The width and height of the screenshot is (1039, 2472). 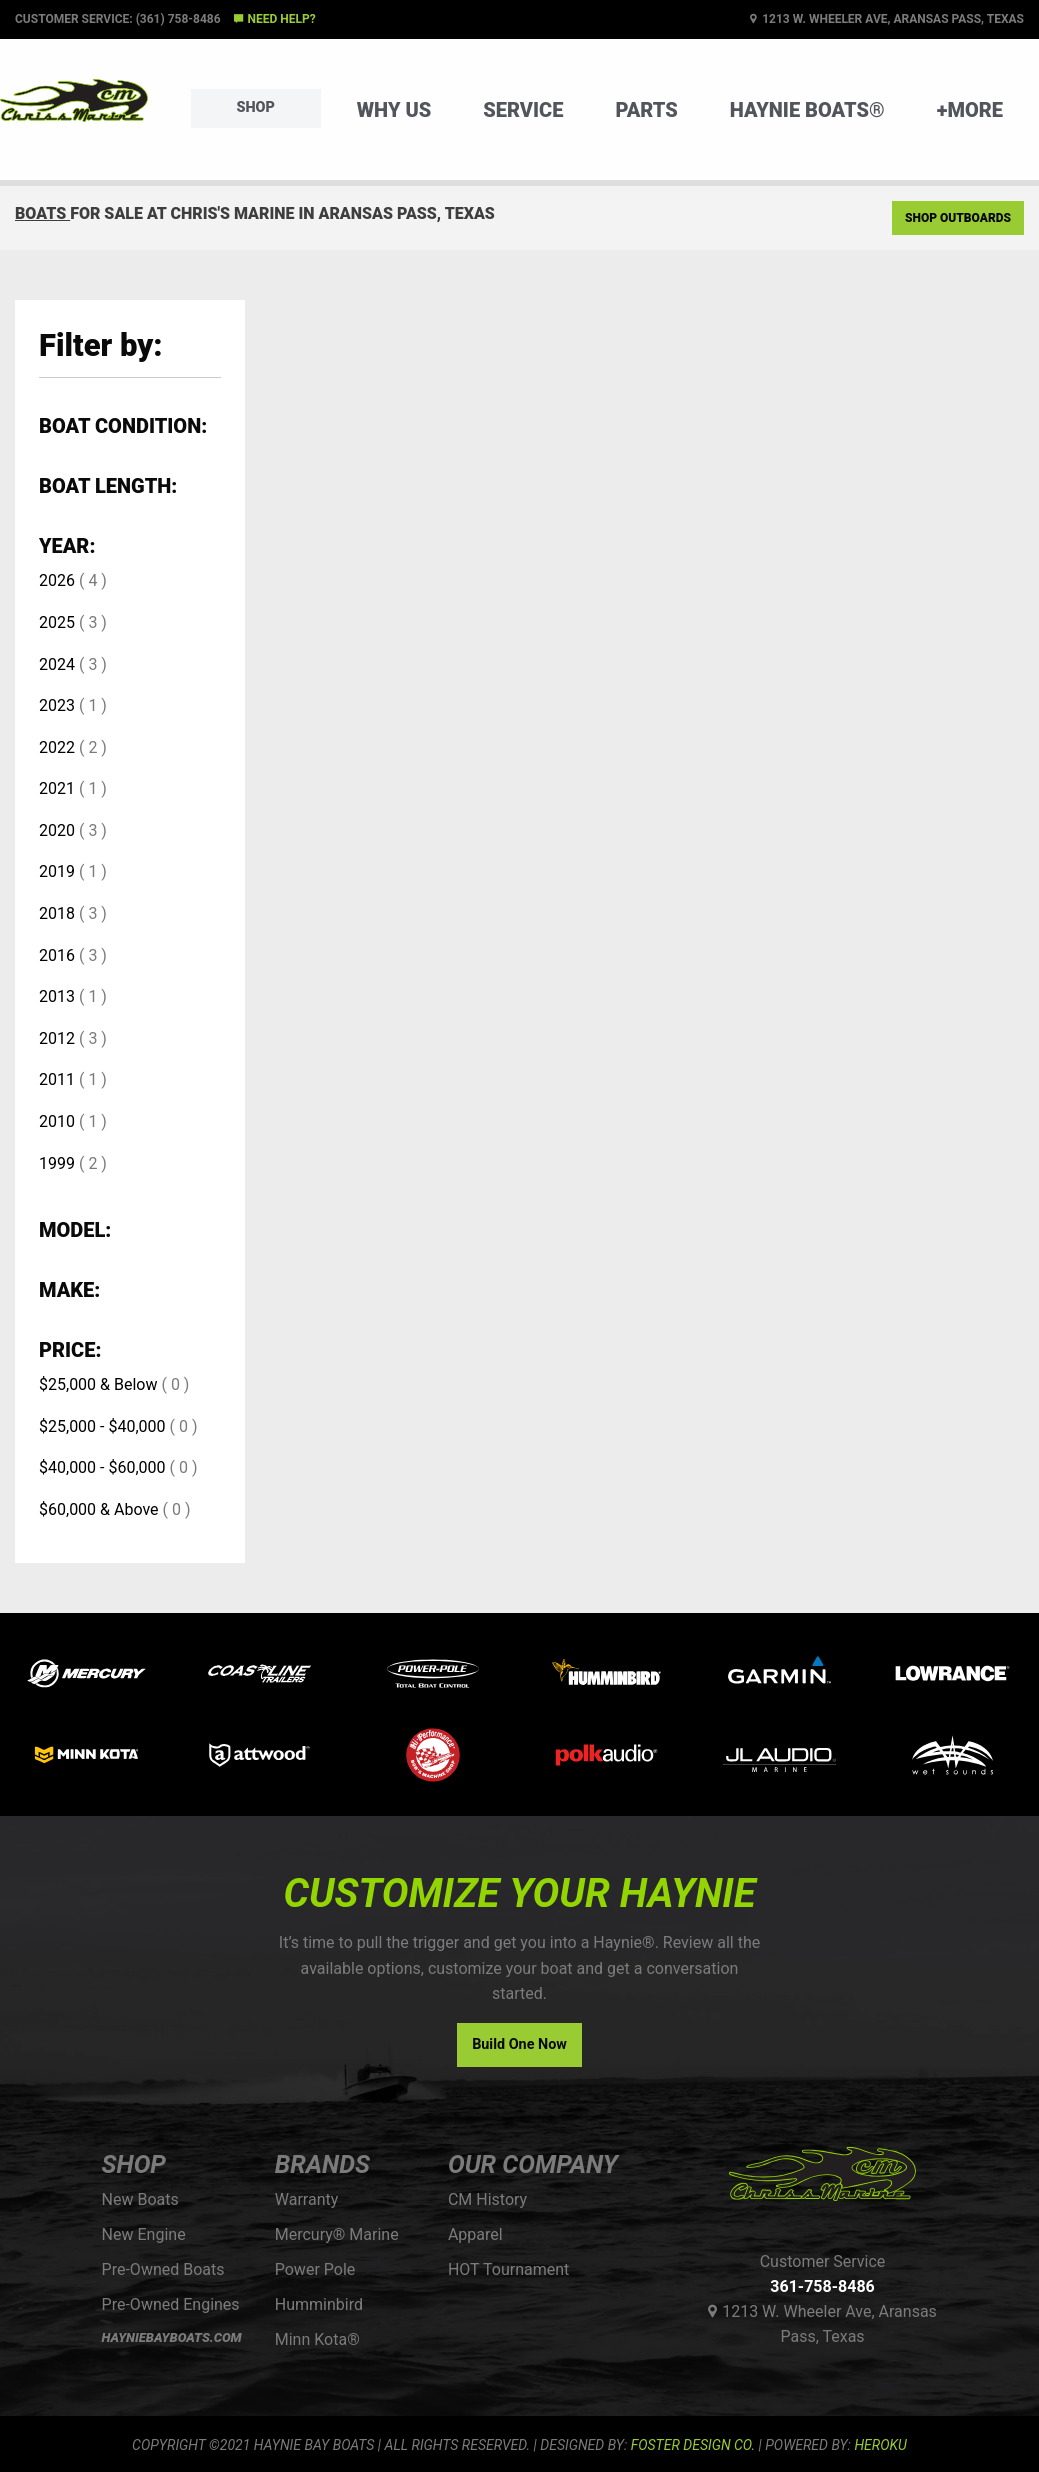 I want to click on $60,000 & Above, so click(x=99, y=1509).